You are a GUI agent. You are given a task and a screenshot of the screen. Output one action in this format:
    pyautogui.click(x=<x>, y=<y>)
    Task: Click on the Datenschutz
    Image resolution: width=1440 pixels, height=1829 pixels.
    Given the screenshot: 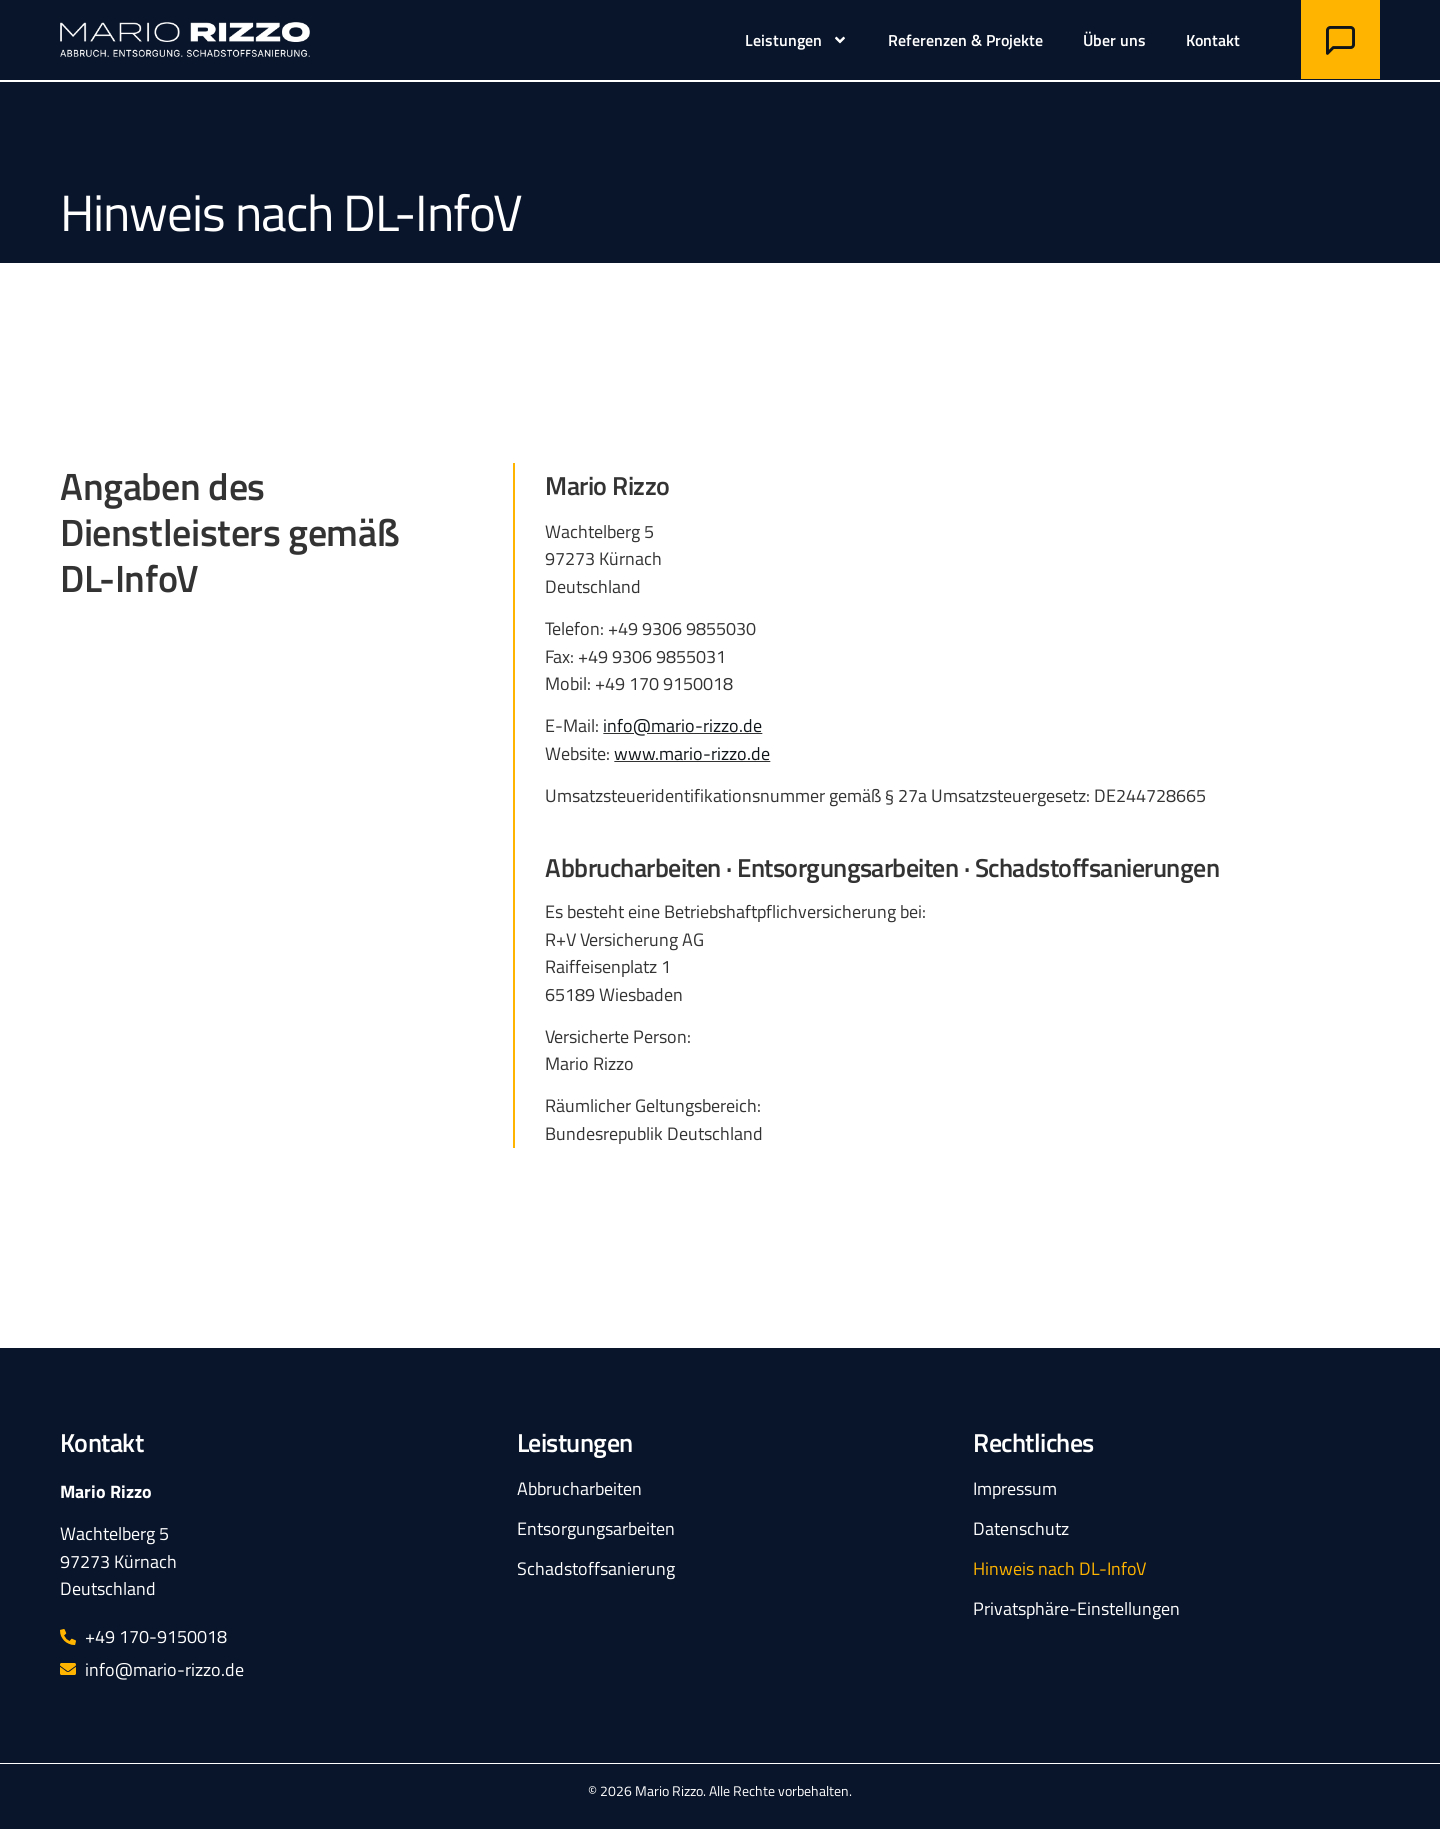 What is the action you would take?
    pyautogui.click(x=1021, y=1528)
    